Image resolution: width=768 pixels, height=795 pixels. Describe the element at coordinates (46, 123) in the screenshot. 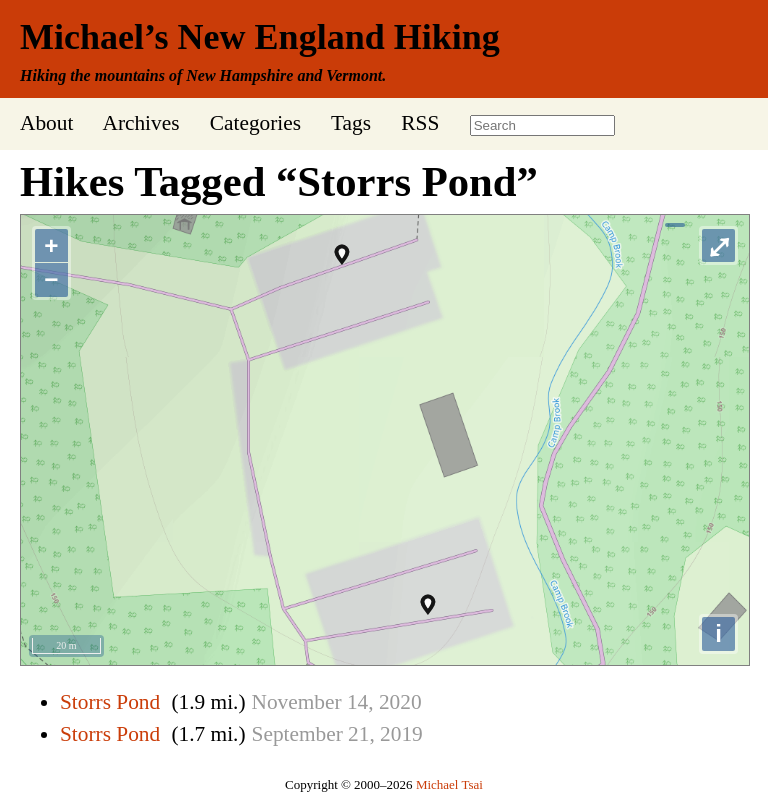

I see `About` at that location.